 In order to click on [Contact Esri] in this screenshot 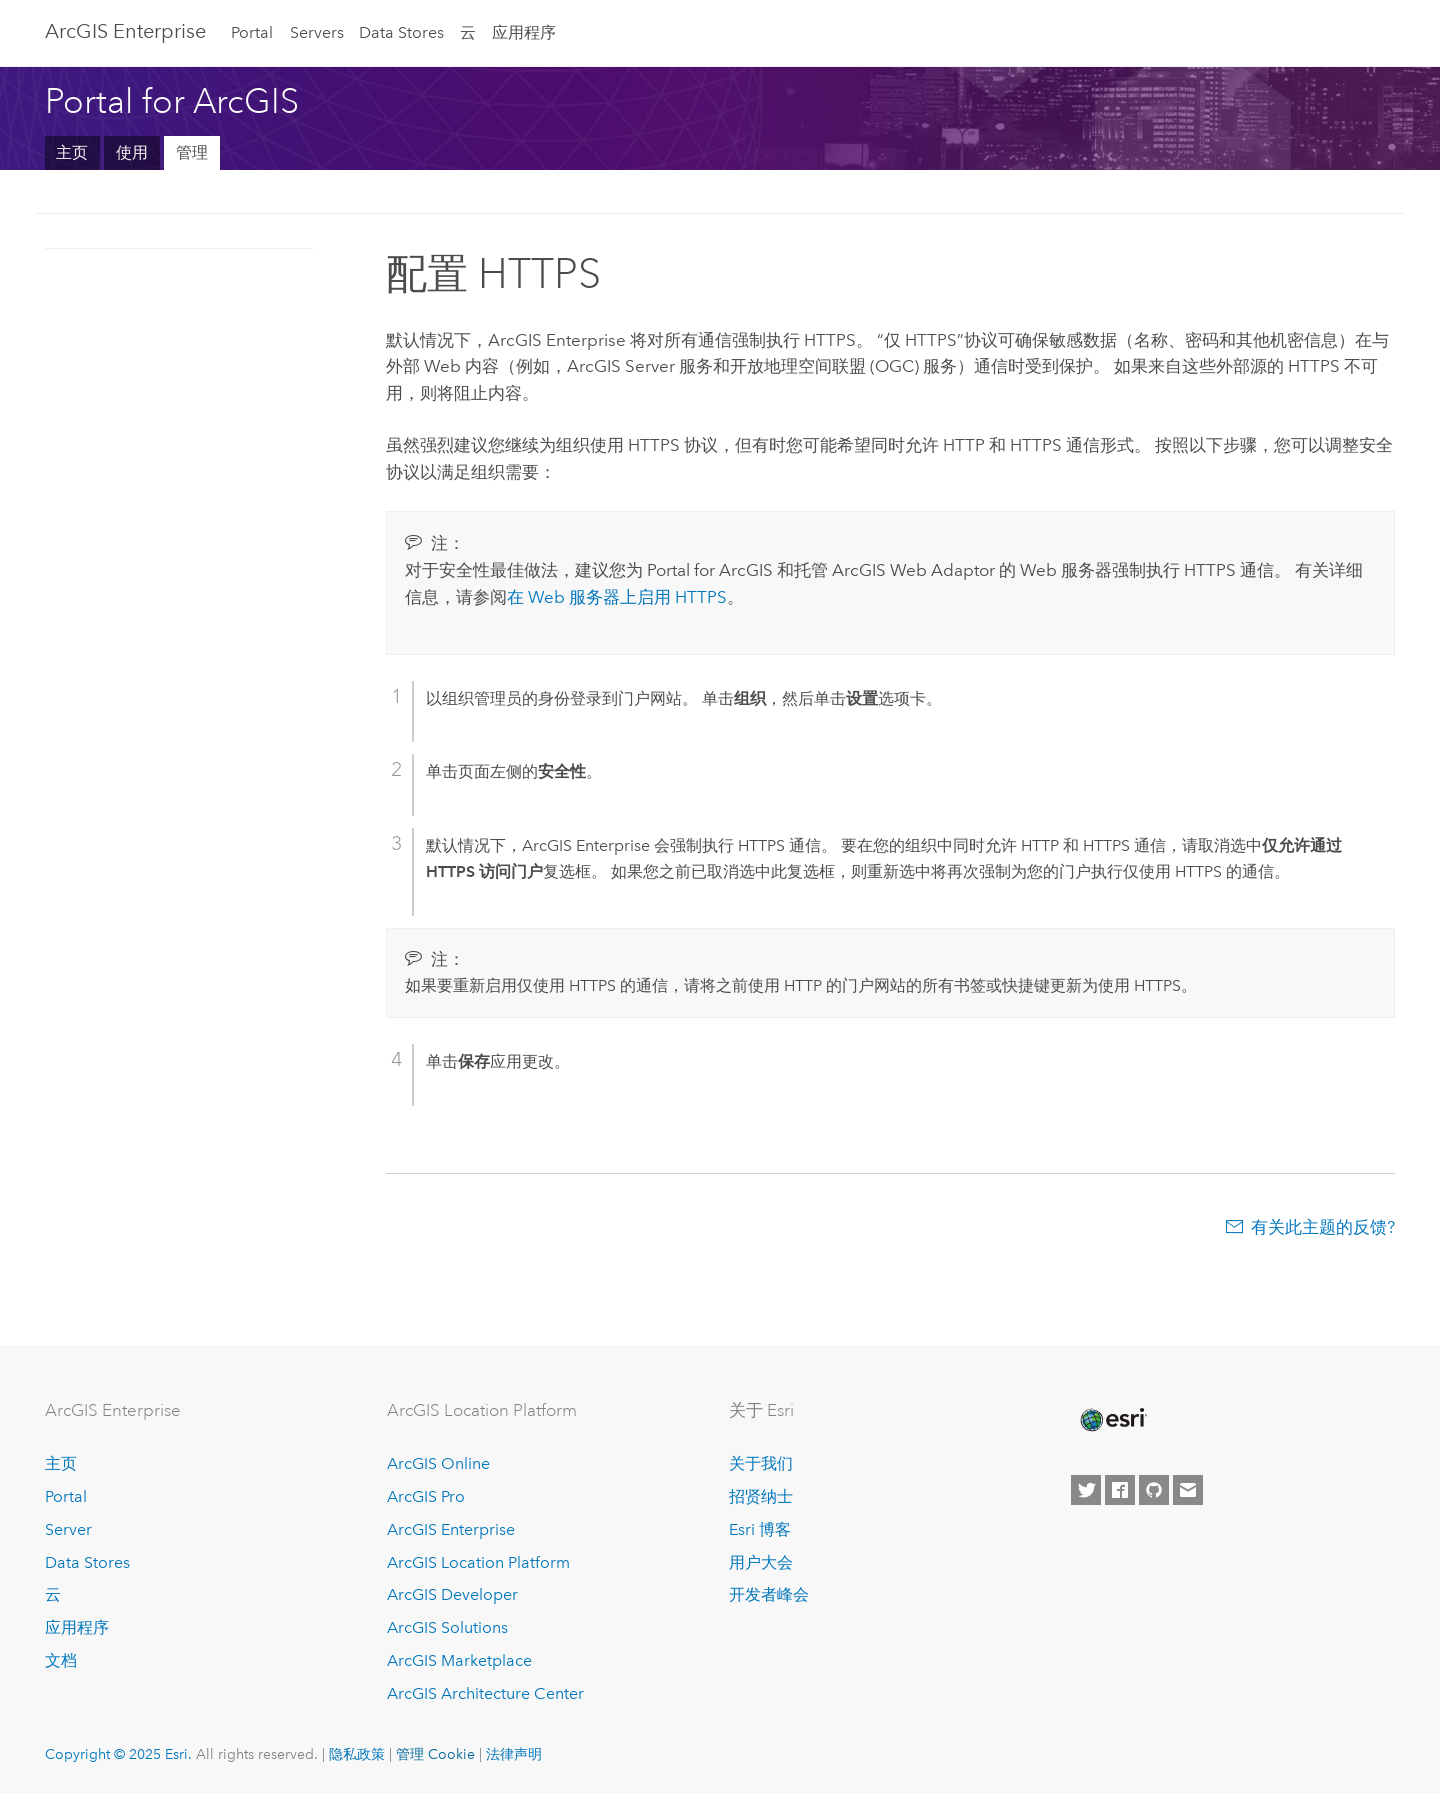, I will do `click(1188, 1490)`.